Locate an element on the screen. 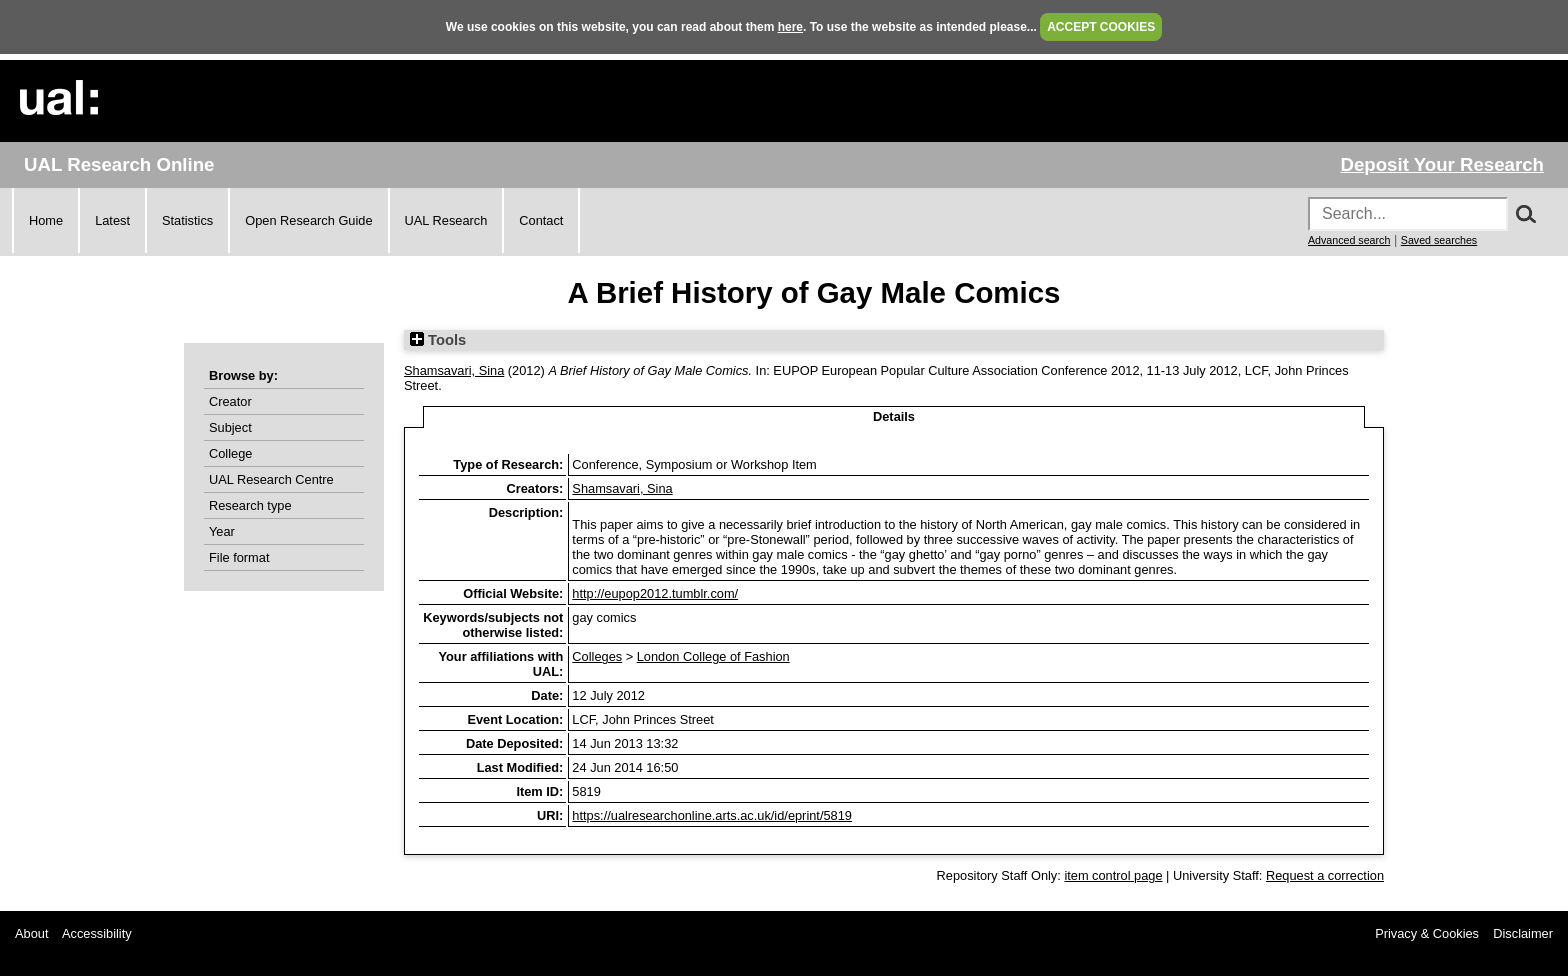 The height and width of the screenshot is (976, 1568). About is located at coordinates (31, 933).